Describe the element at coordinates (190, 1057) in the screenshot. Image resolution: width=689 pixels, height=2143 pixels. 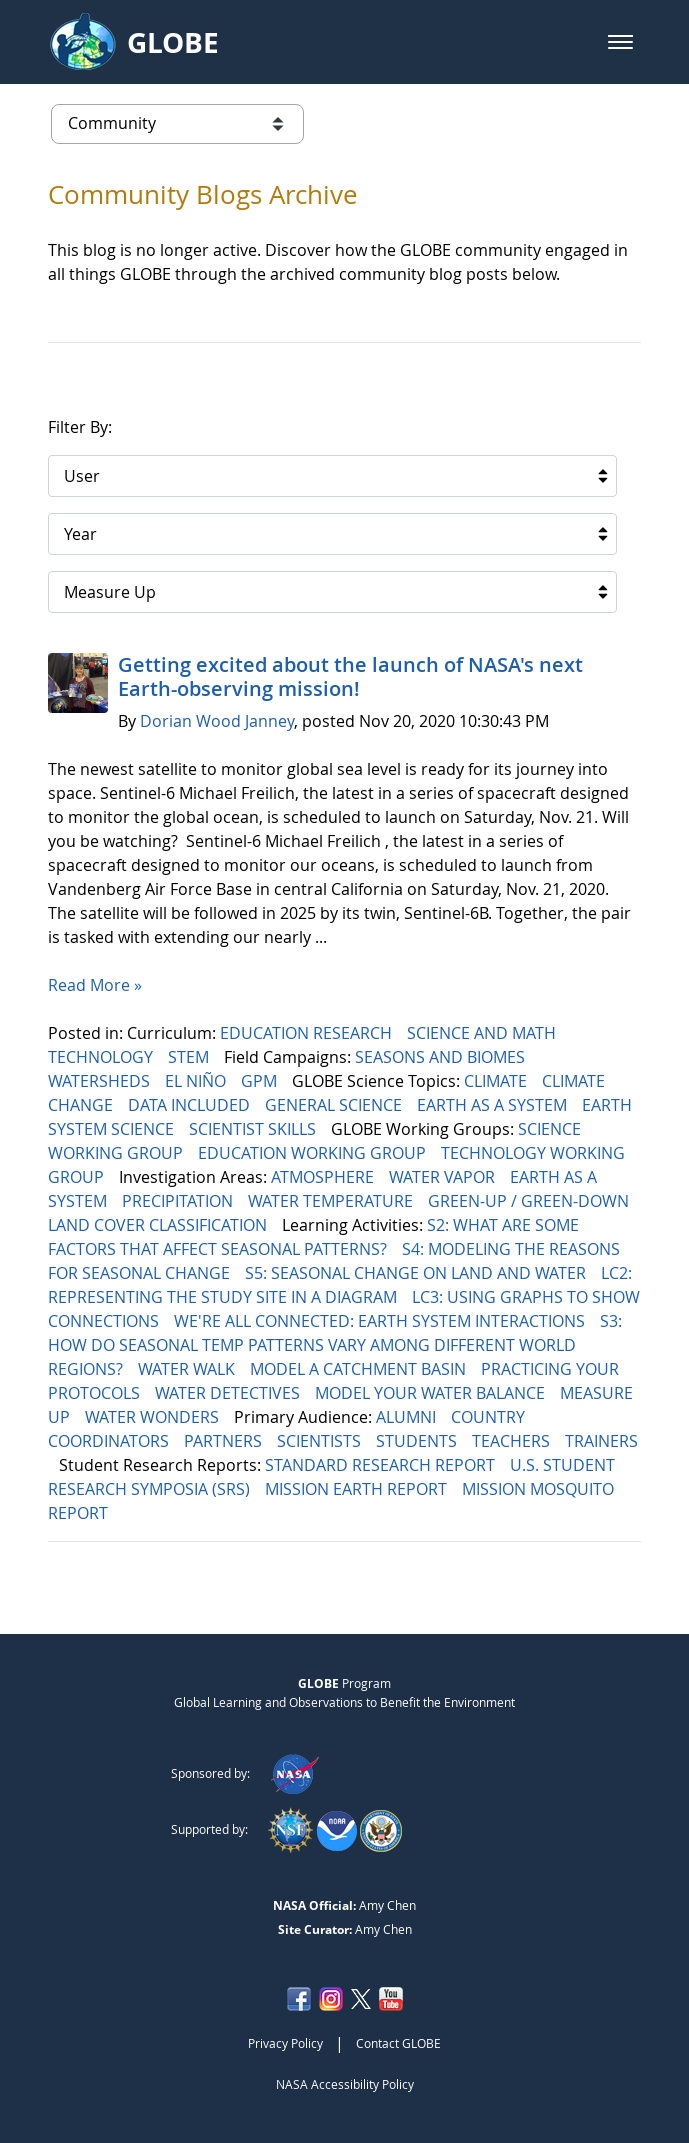
I see `STEM` at that location.